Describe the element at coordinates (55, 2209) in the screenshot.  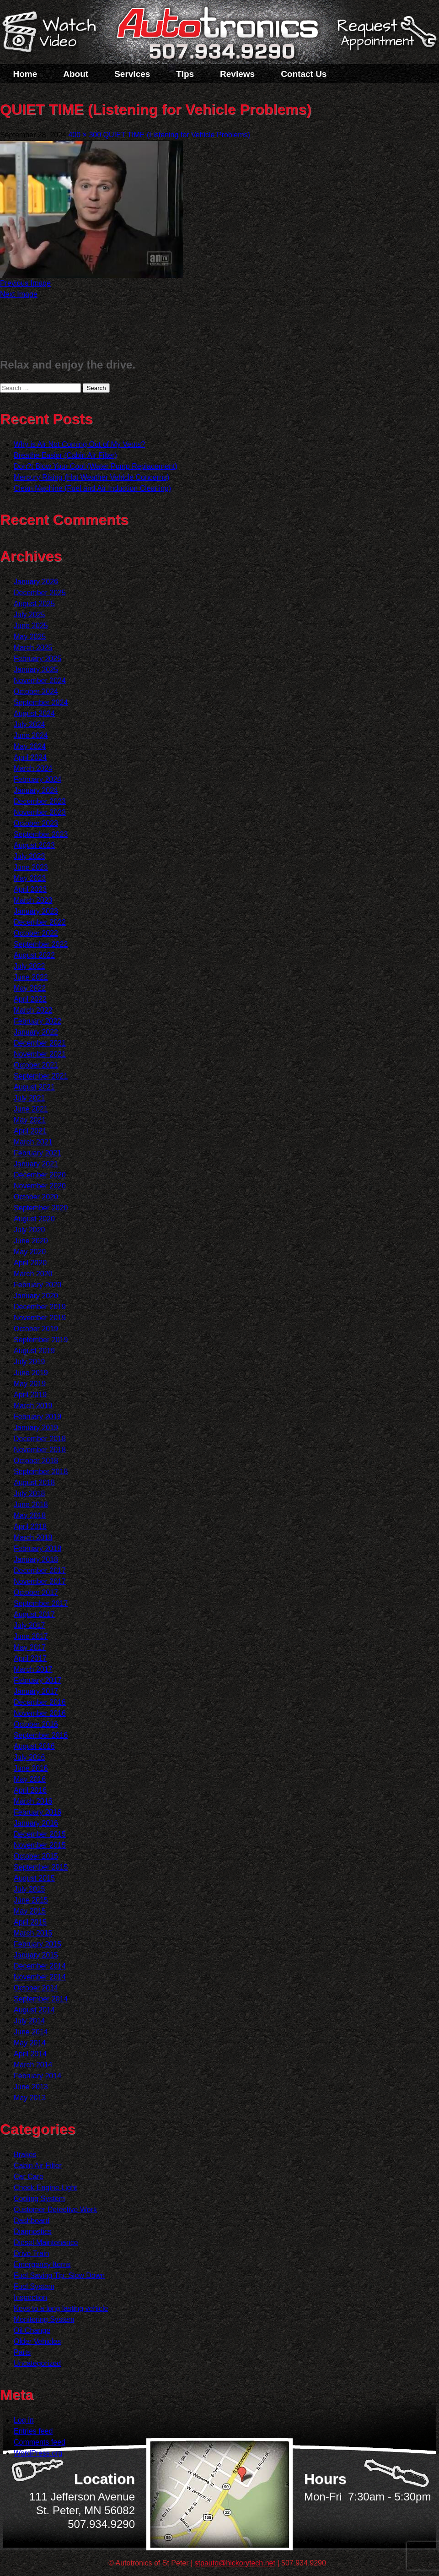
I see `Customer Detective Work` at that location.